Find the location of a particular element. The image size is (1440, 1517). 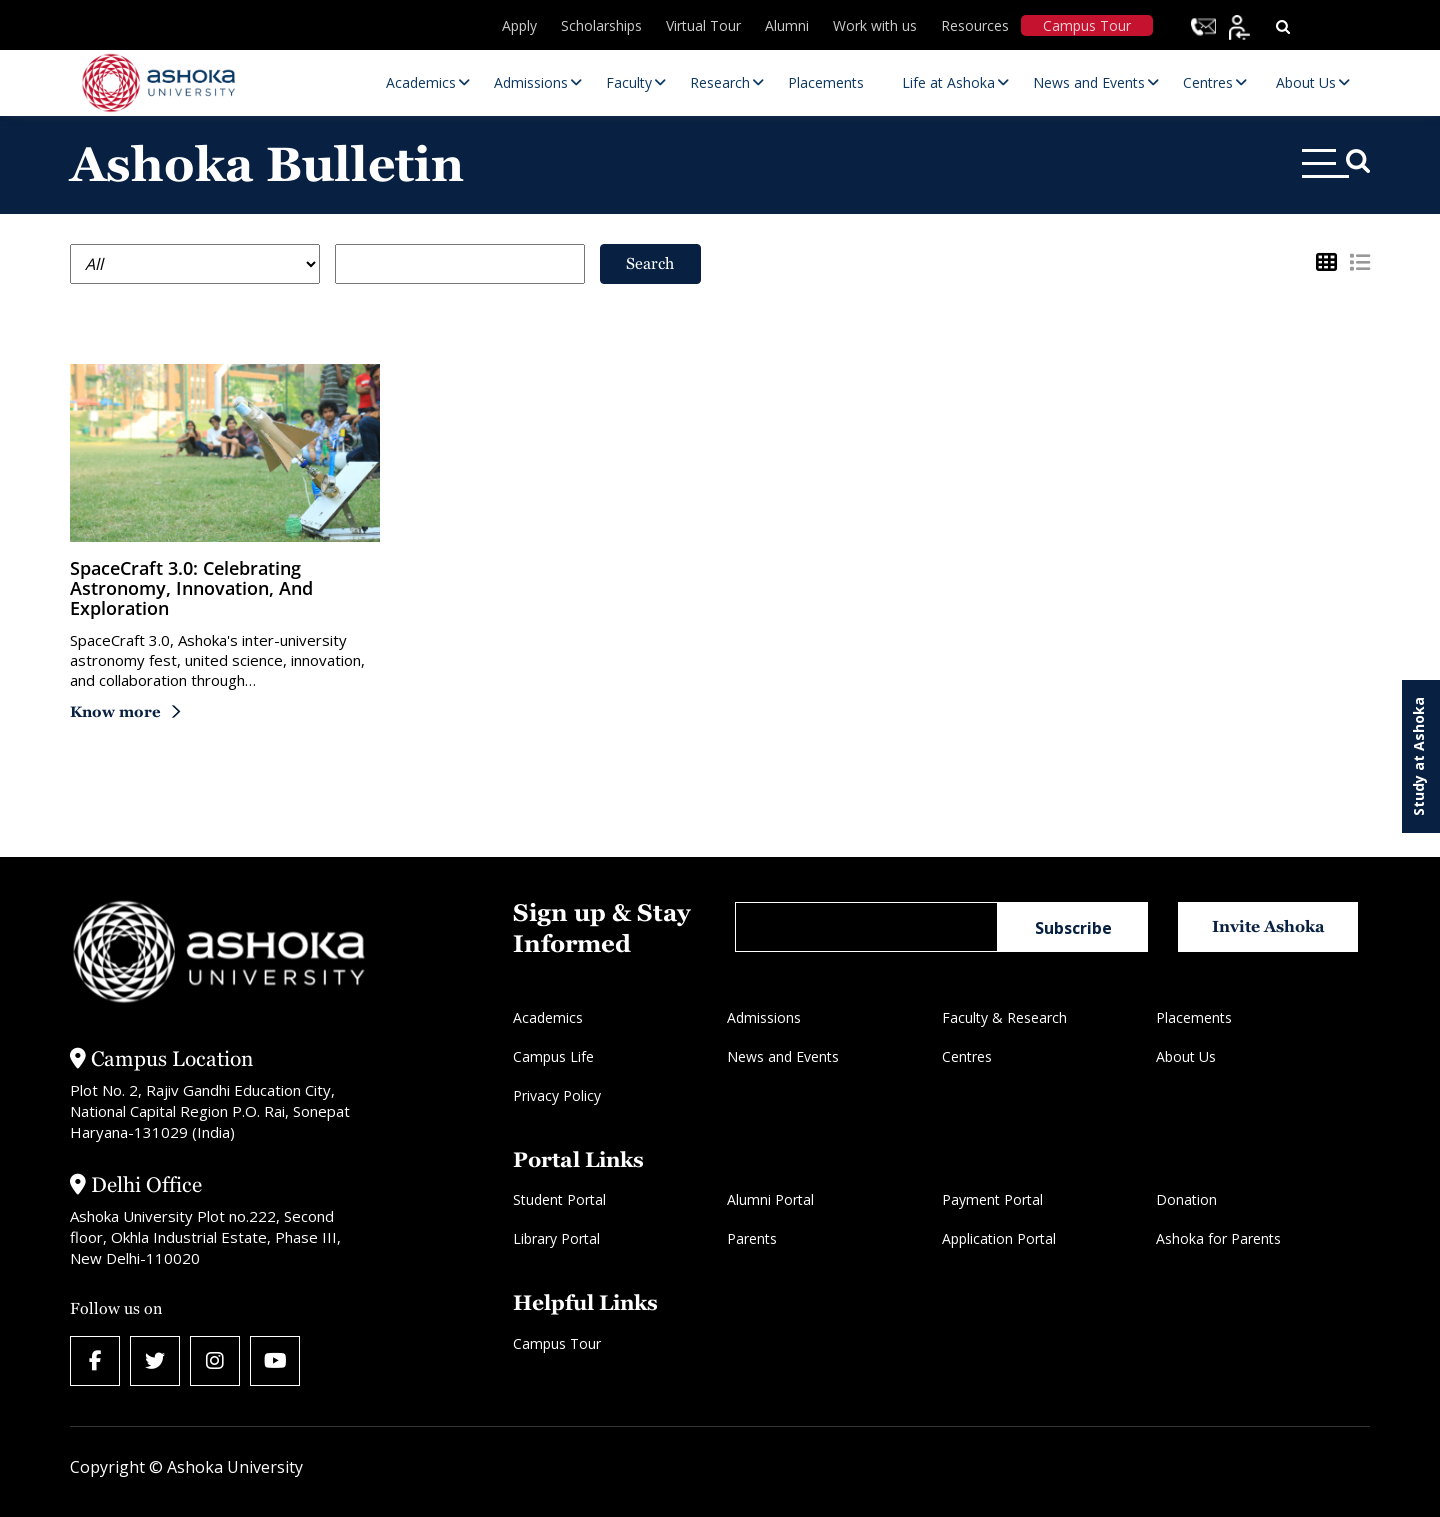

Virtual Tour is located at coordinates (703, 25).